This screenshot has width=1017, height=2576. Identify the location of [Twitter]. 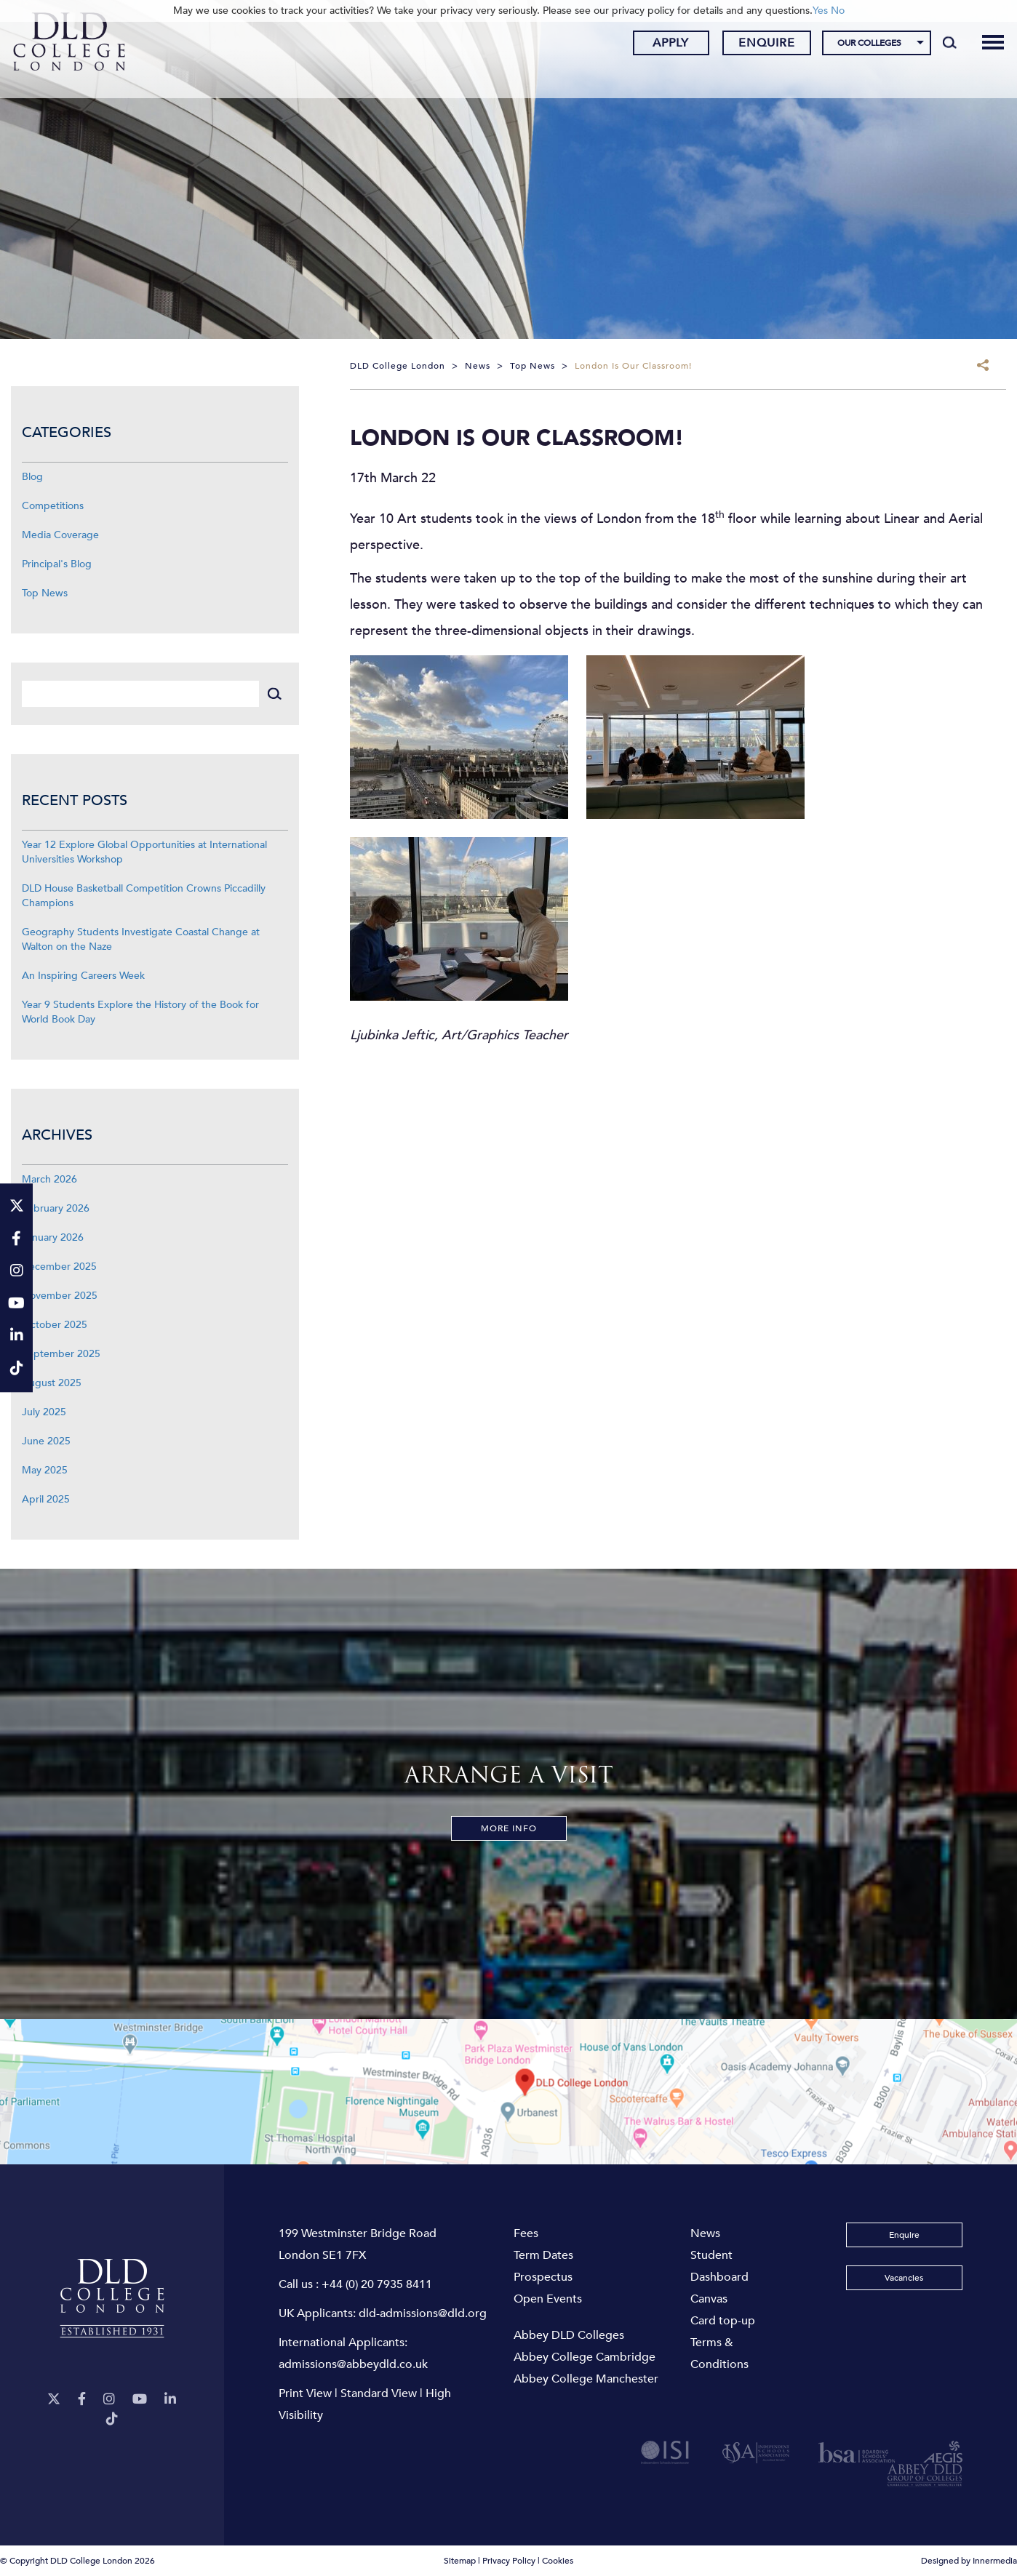
(54, 2400).